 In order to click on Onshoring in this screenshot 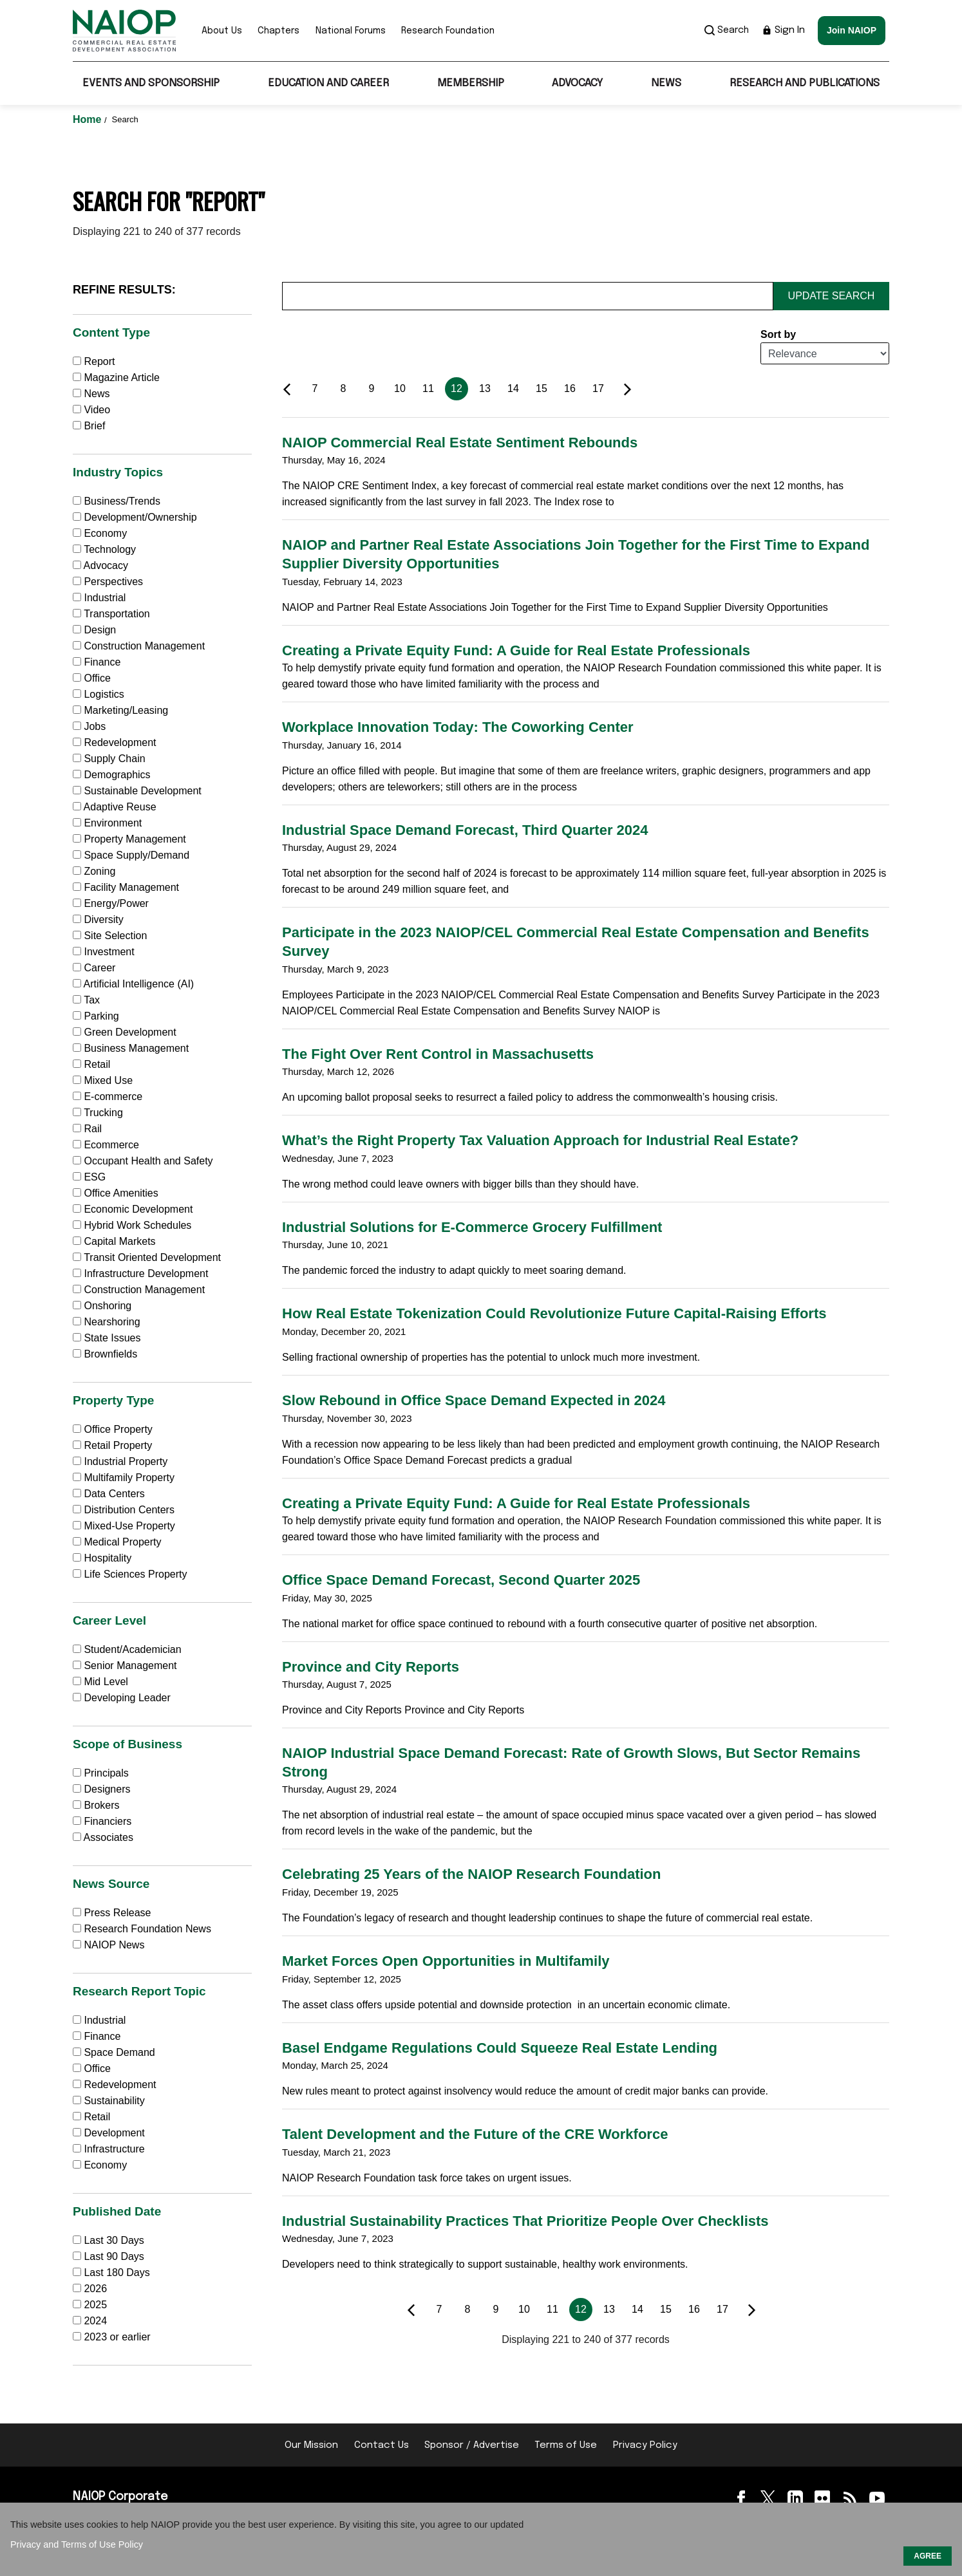, I will do `click(102, 1305)`.